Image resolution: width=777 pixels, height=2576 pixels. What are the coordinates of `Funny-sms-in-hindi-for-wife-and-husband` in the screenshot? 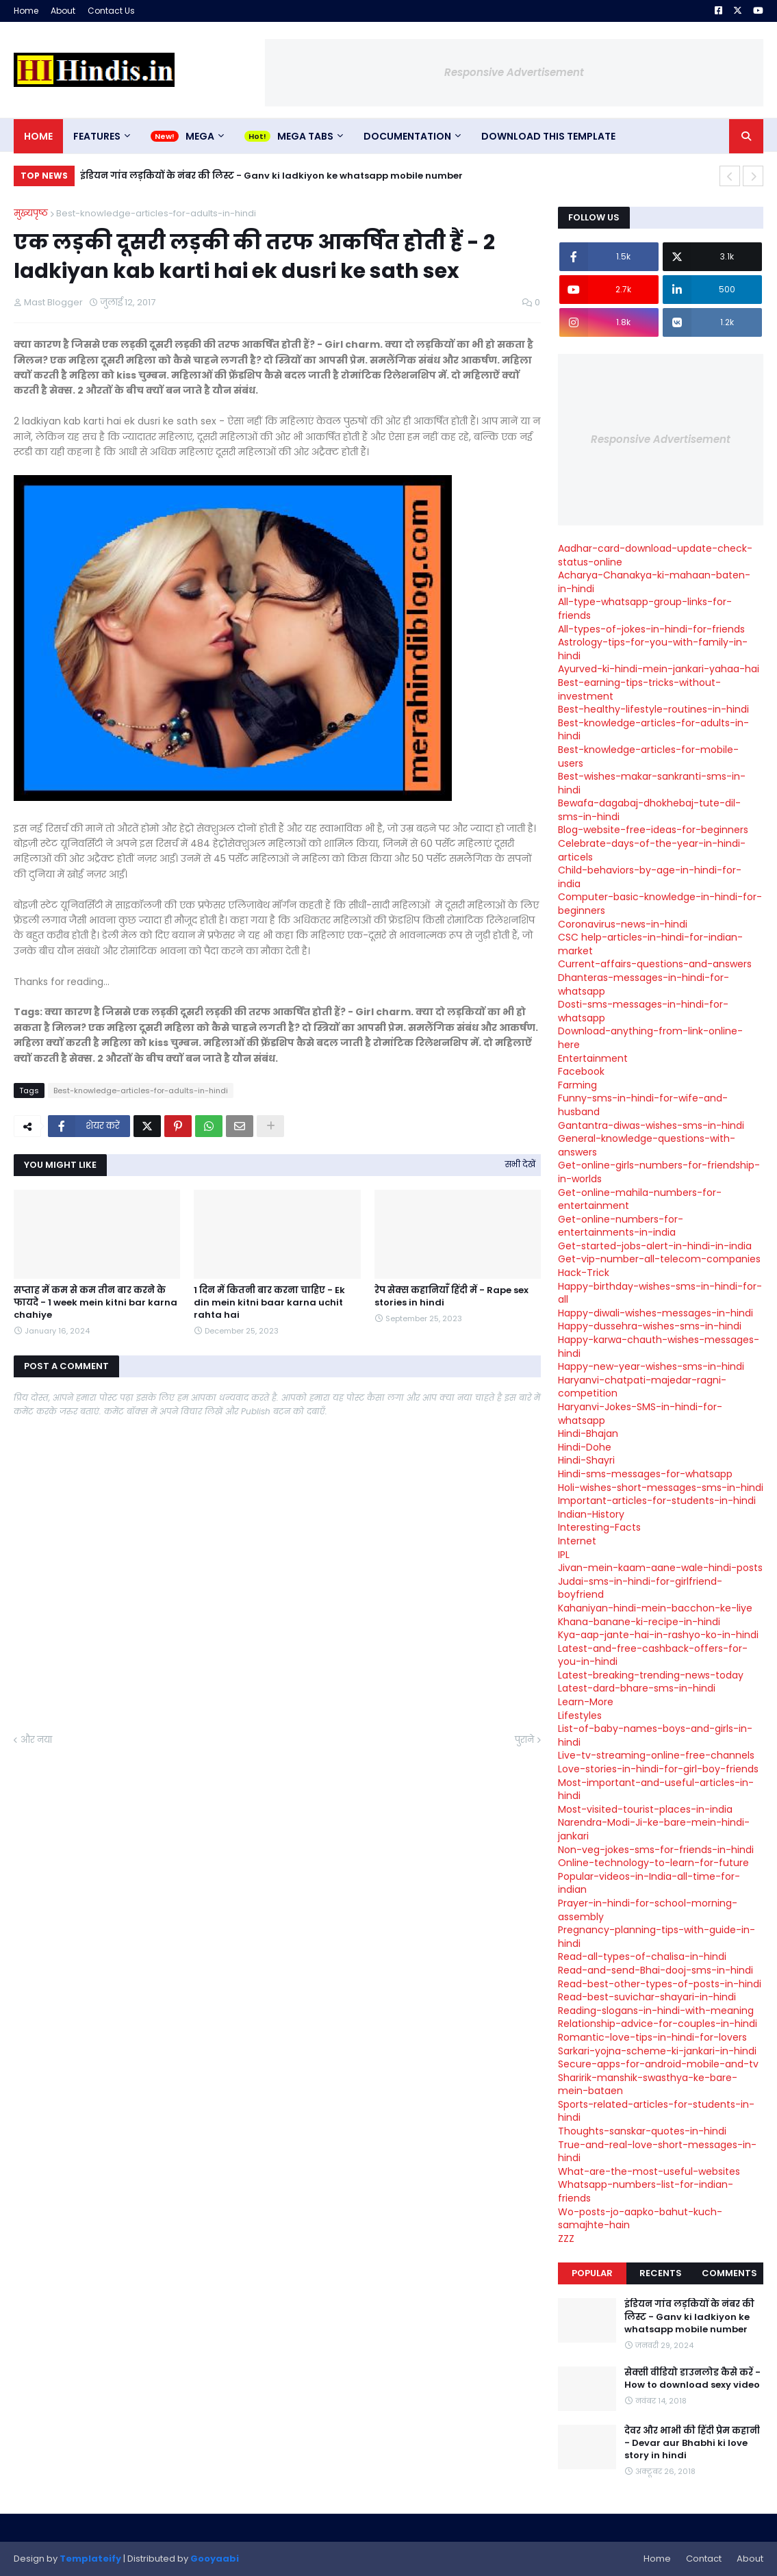 It's located at (643, 1105).